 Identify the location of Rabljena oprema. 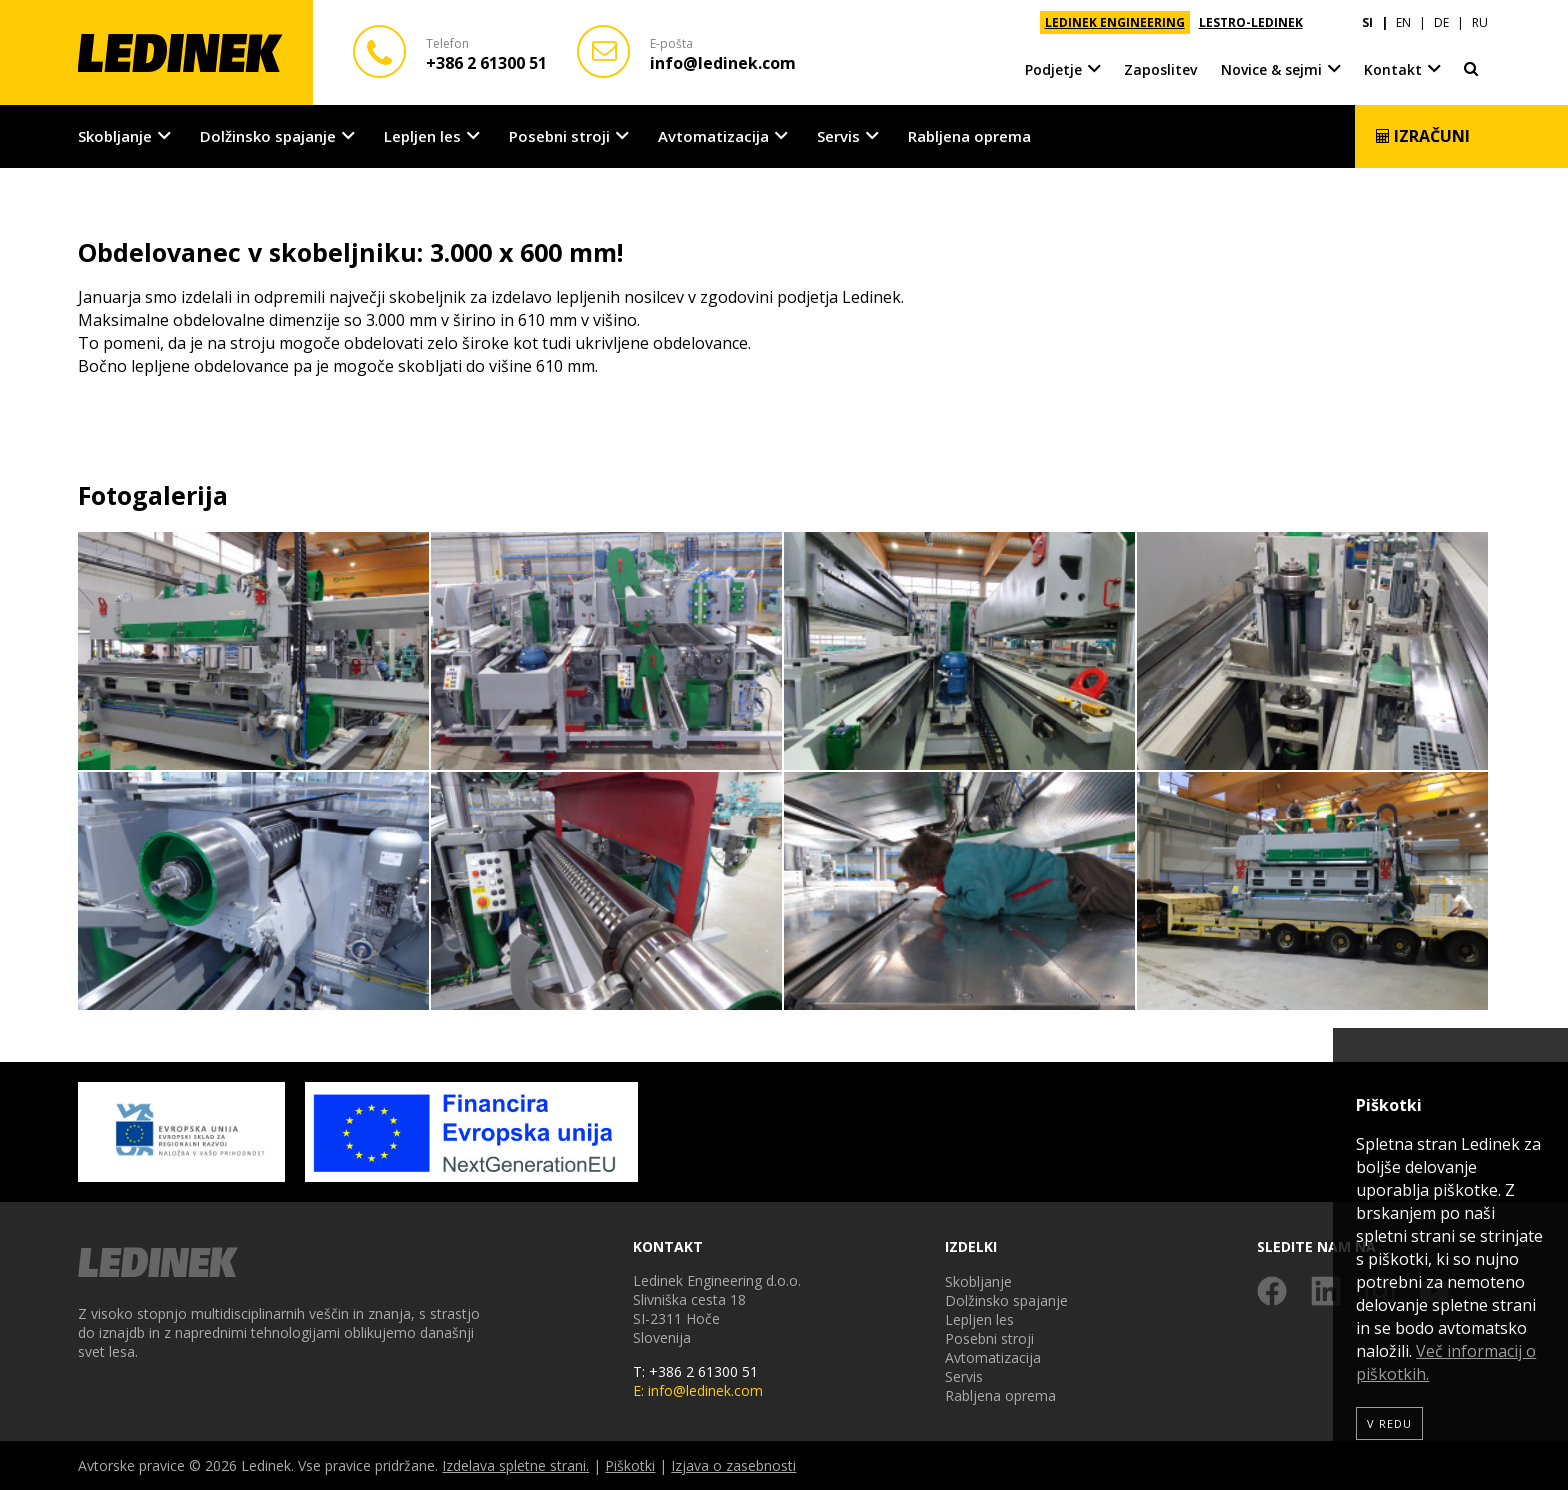
(969, 136).